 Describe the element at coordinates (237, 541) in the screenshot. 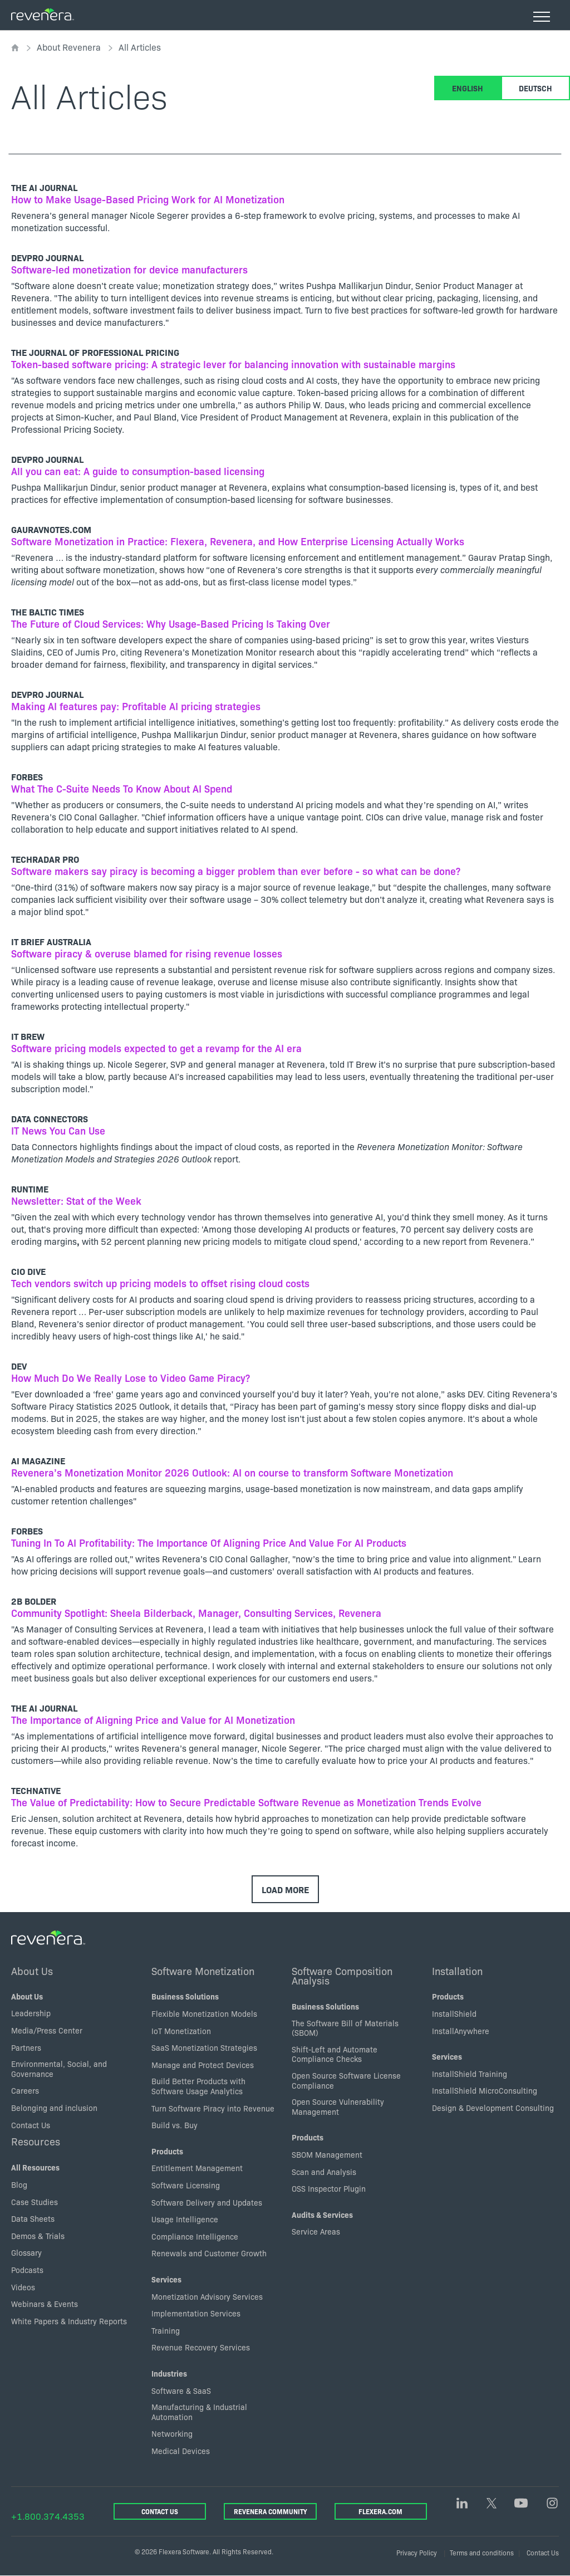

I see `Software Monetization in Practice: Flexera, Revenera, and How Enterprise Licensing Actually Works` at that location.